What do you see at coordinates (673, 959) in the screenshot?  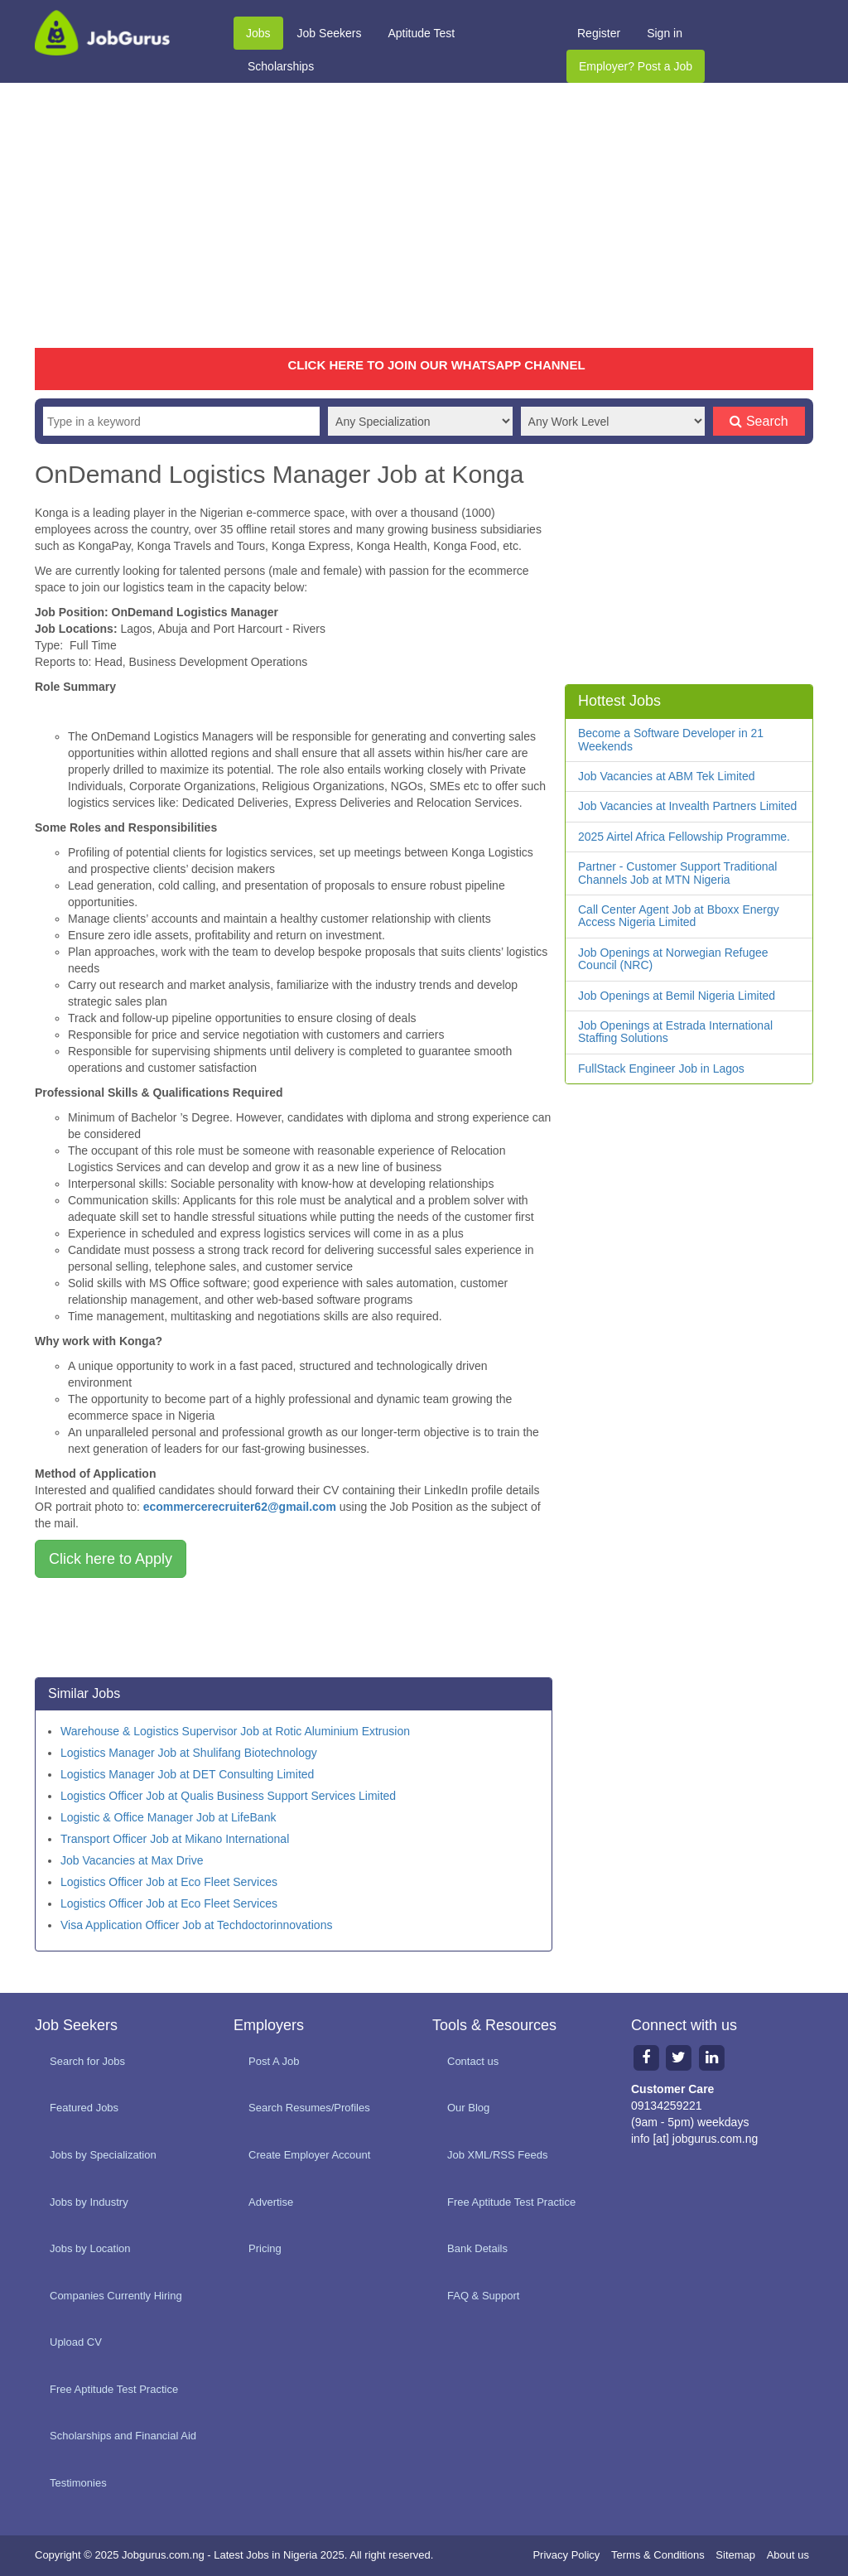 I see `Job Openings at Norwegian Refugee Council (NRC)` at bounding box center [673, 959].